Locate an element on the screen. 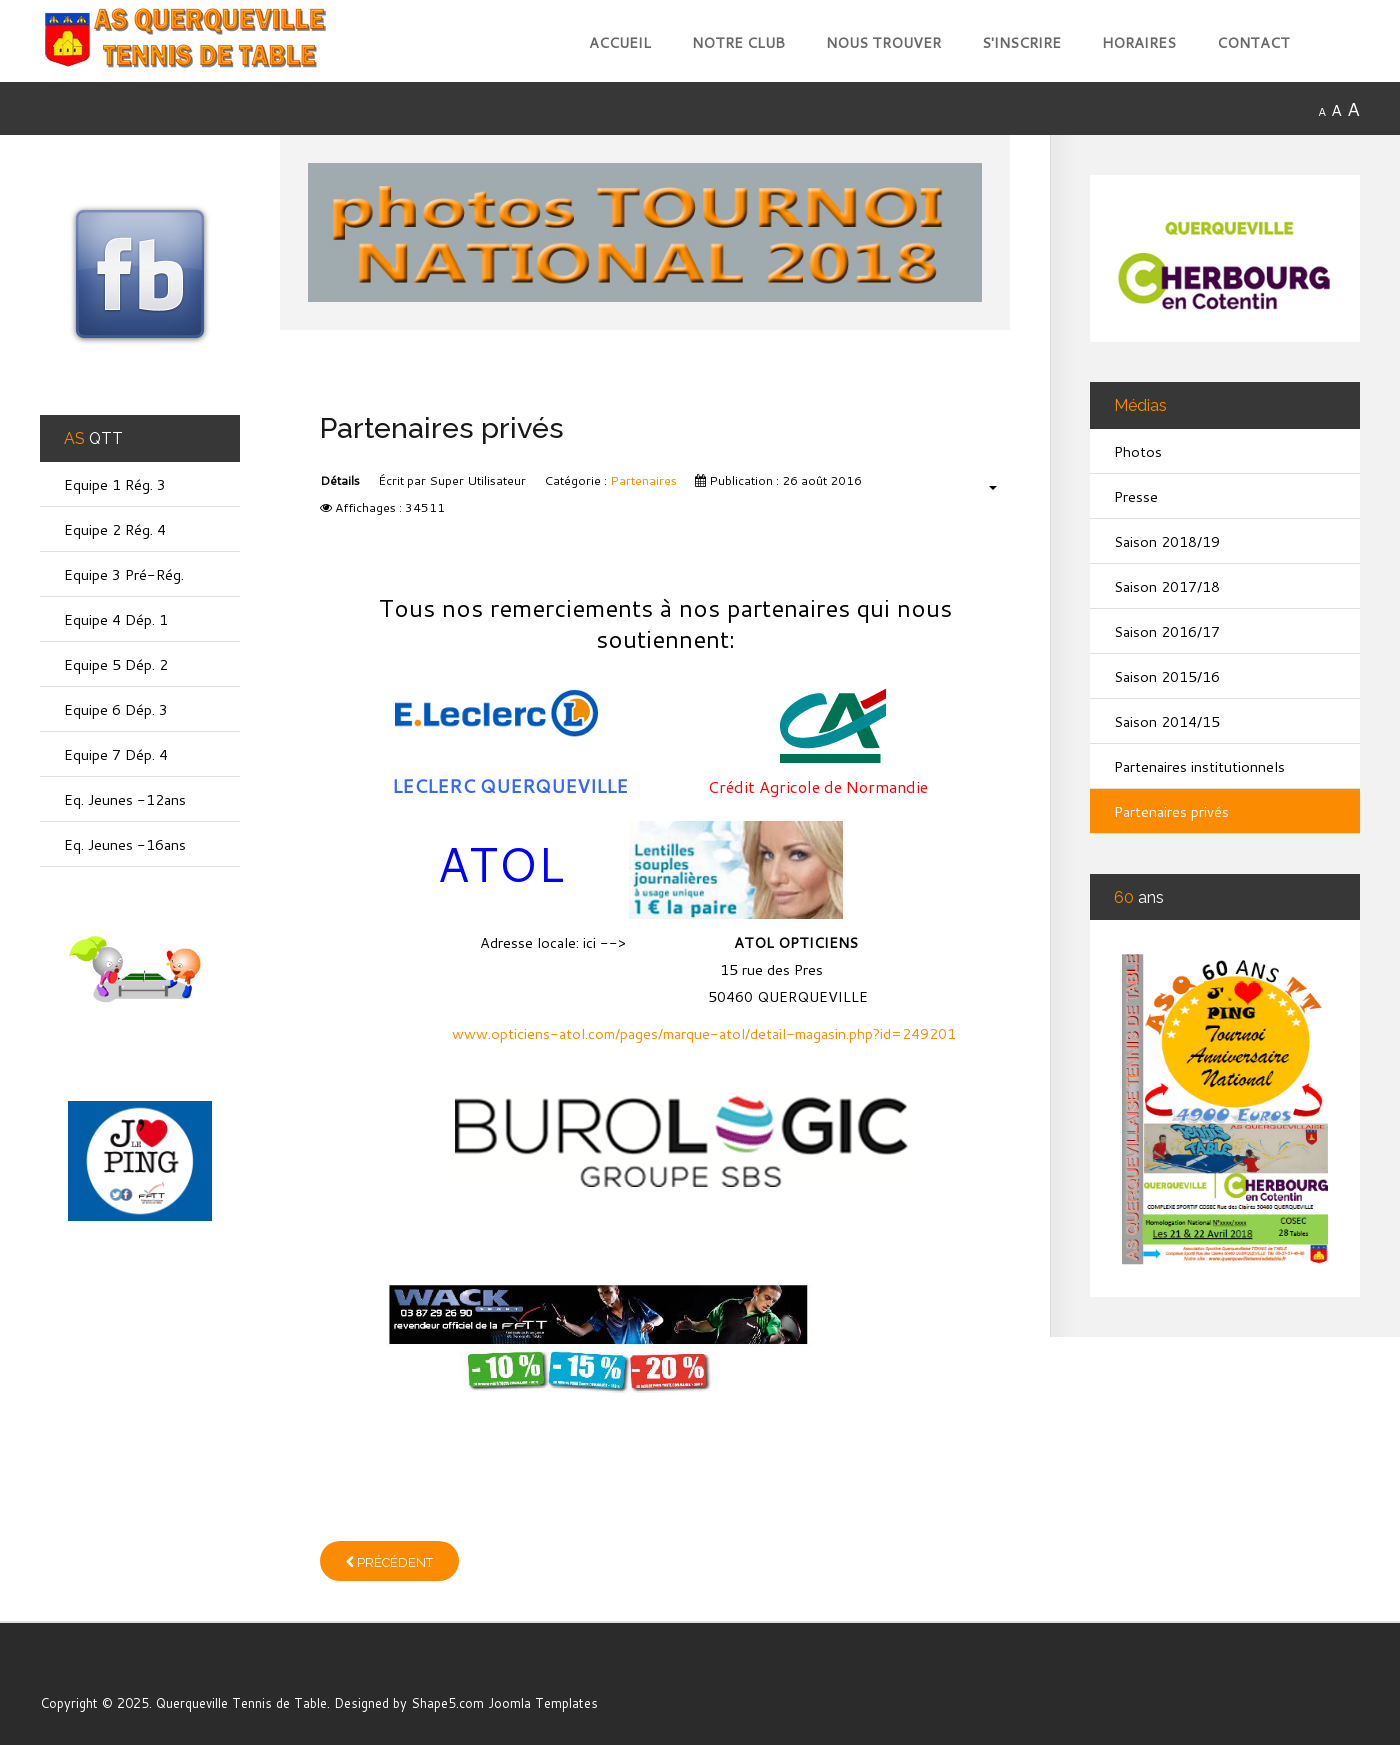 This screenshot has height=1745, width=1400. Equipe 1 Rég. 3 is located at coordinates (115, 484).